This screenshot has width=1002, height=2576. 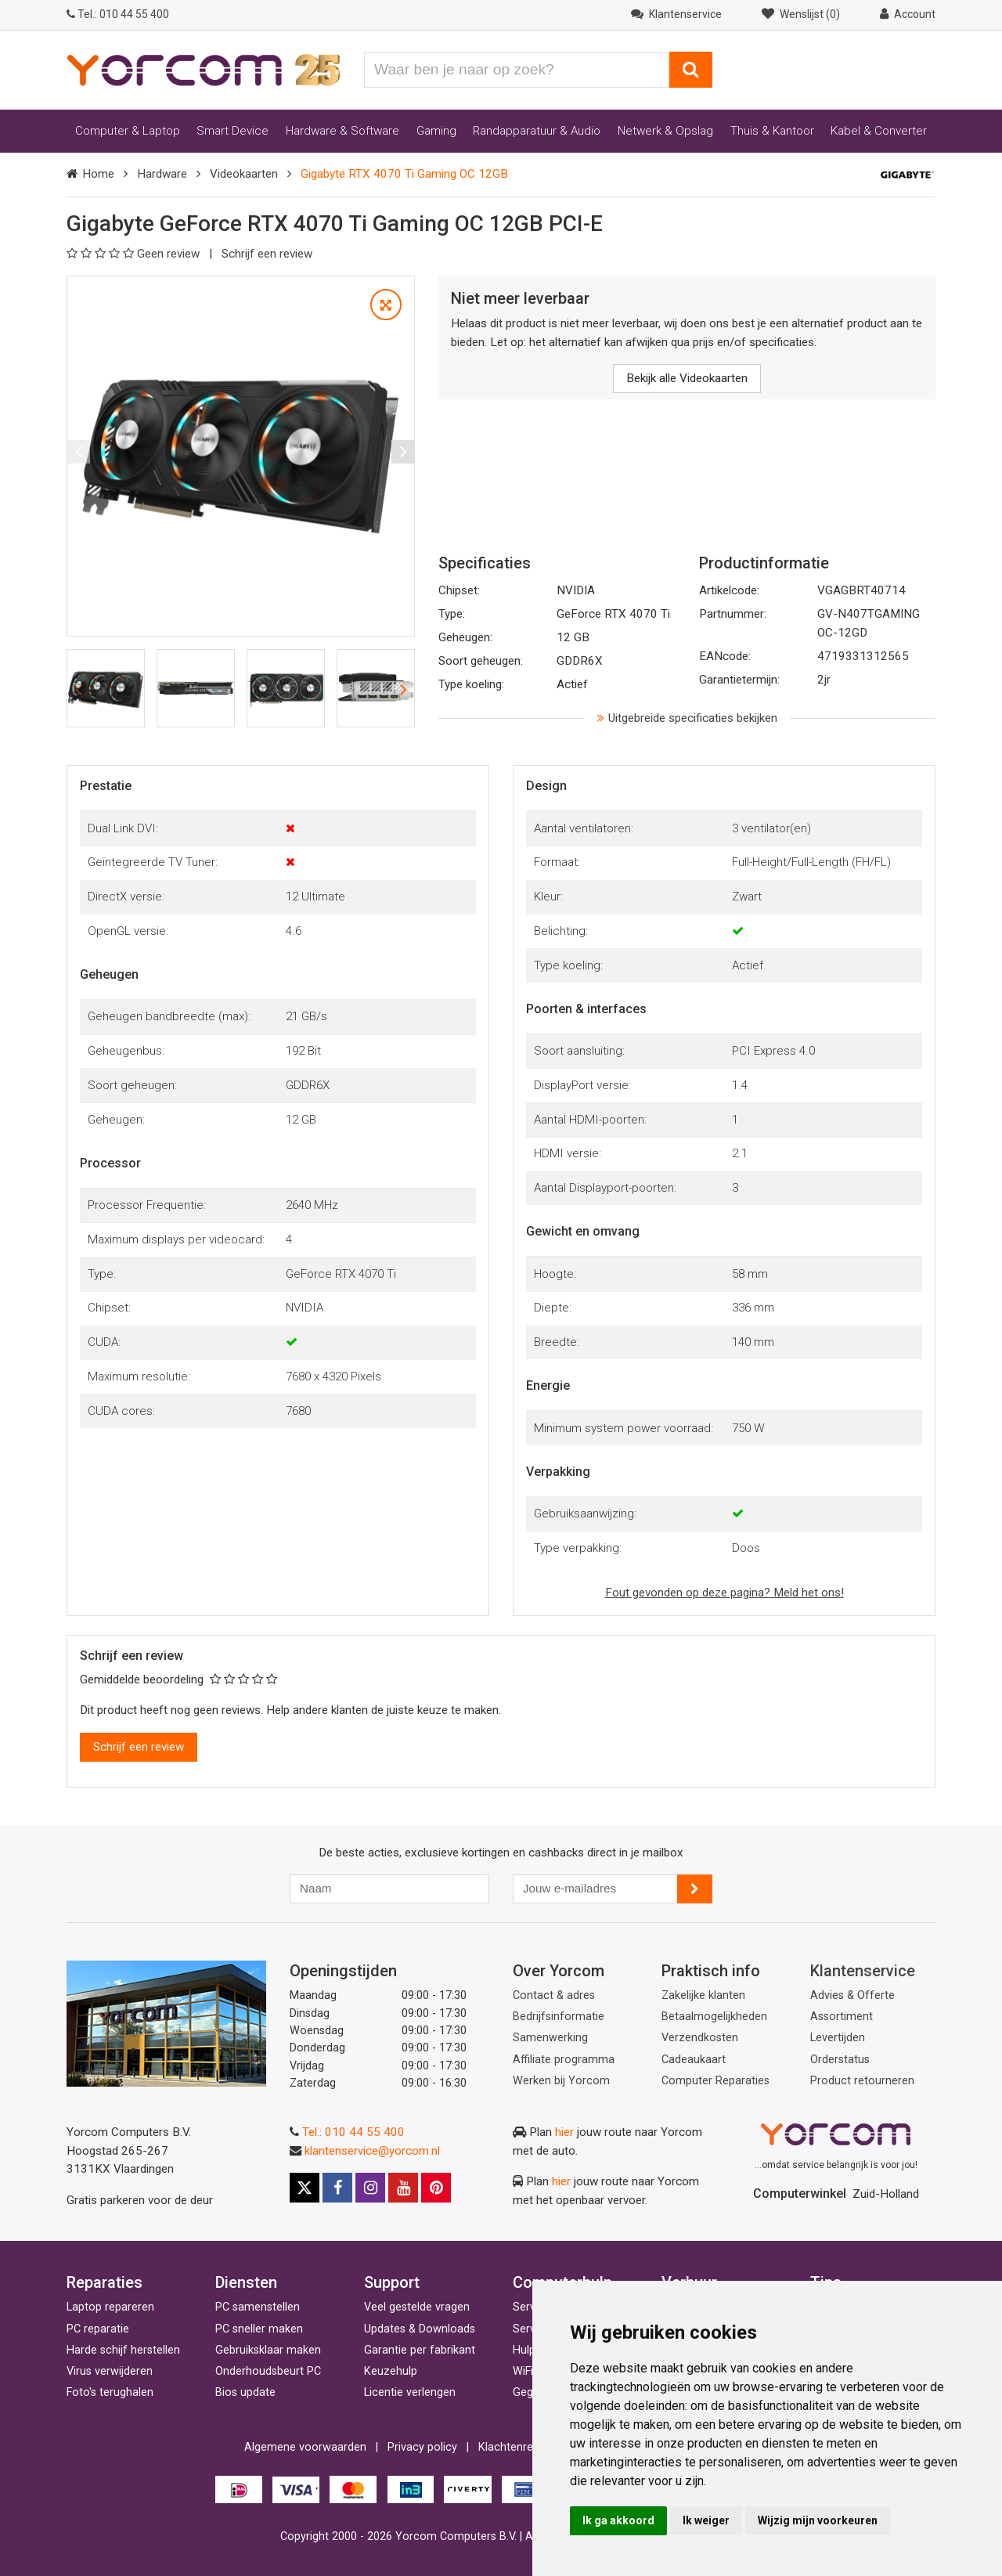 I want to click on Algemene voorwaarden, so click(x=305, y=2447).